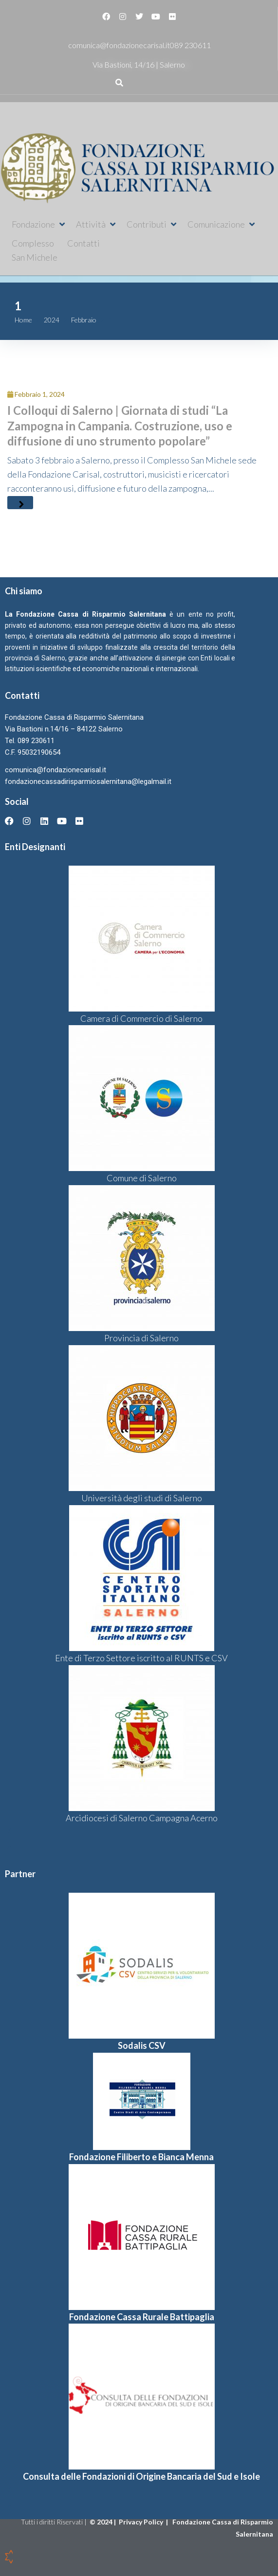  What do you see at coordinates (141, 2316) in the screenshot?
I see `Fondazione Cassa Rurale Battipaglia` at bounding box center [141, 2316].